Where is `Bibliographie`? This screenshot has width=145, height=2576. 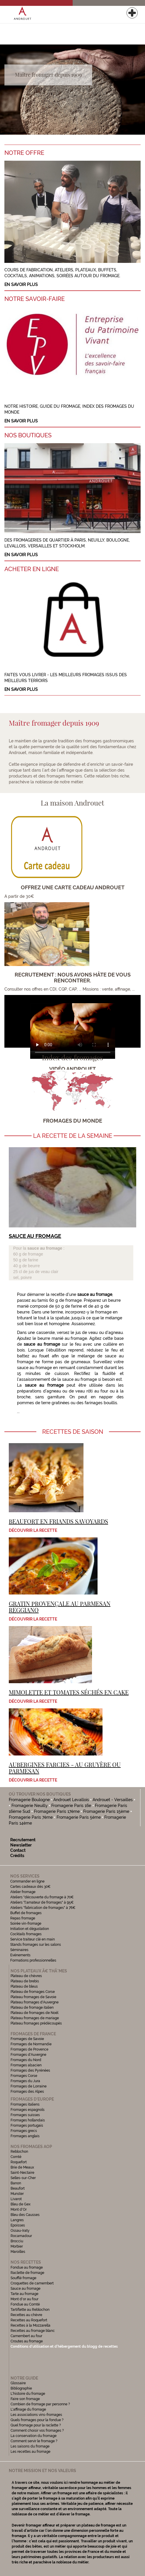
Bibliographie is located at coordinates (21, 2388).